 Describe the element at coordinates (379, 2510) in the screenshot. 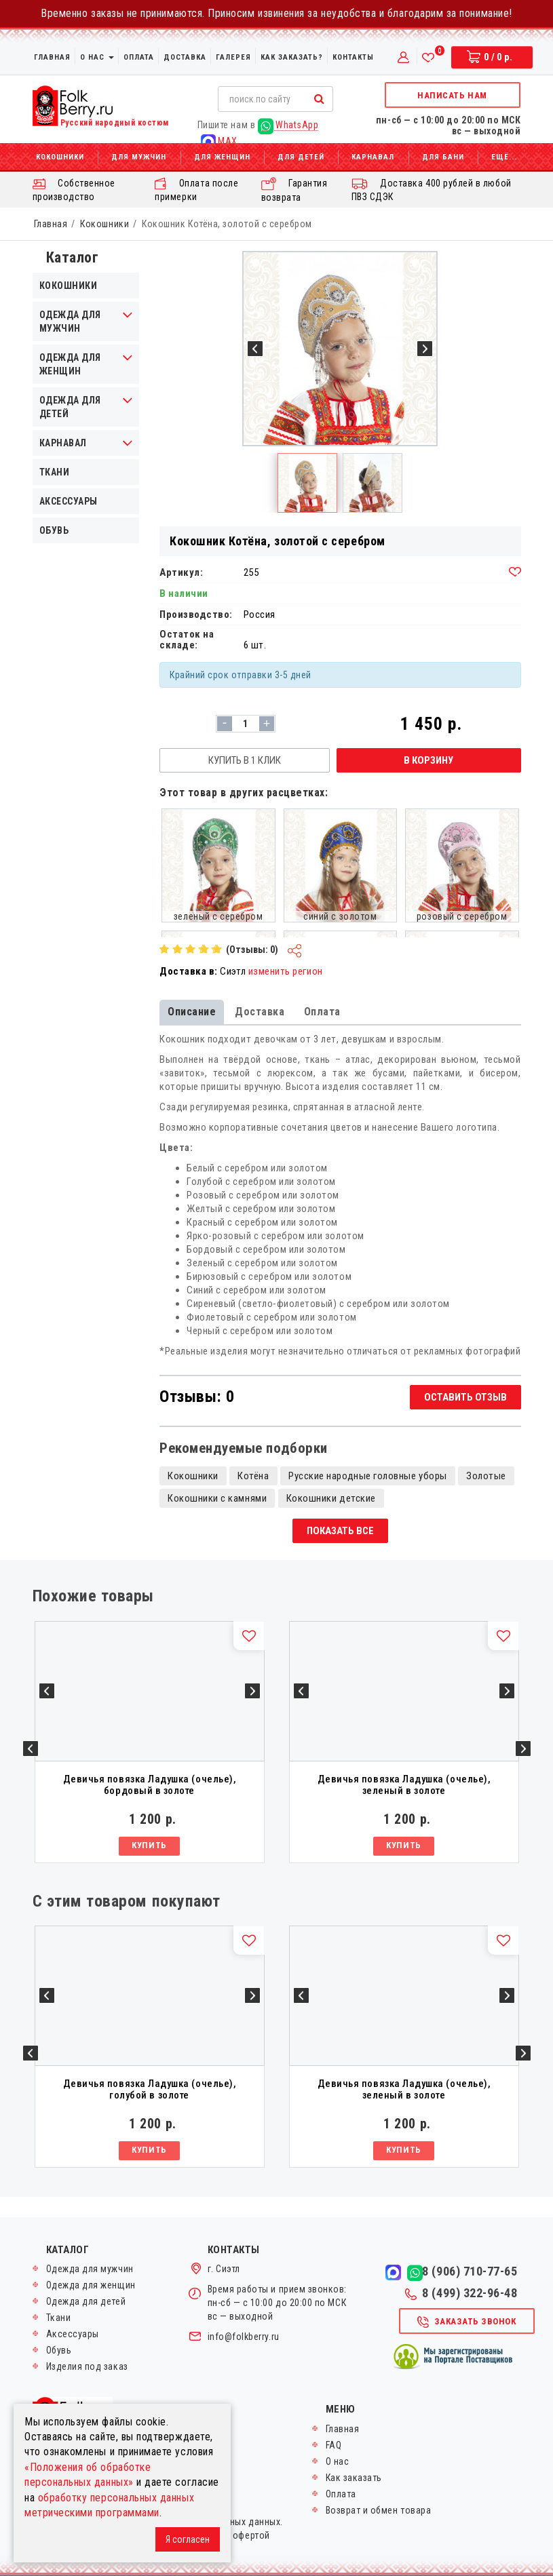

I see `Возврат и обмен товара` at that location.